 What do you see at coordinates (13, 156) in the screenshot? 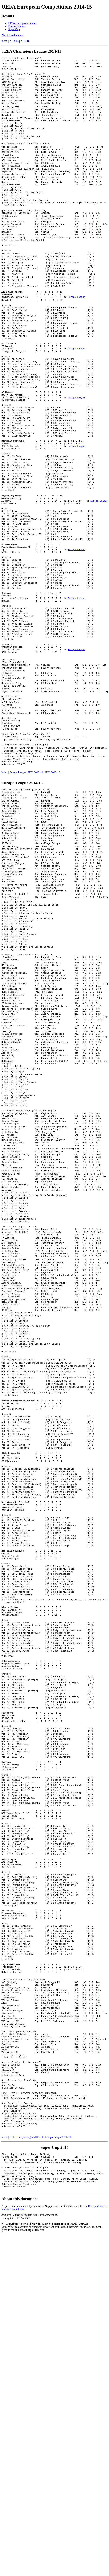
I see `Qualifying Phase 2` at bounding box center [13, 156].